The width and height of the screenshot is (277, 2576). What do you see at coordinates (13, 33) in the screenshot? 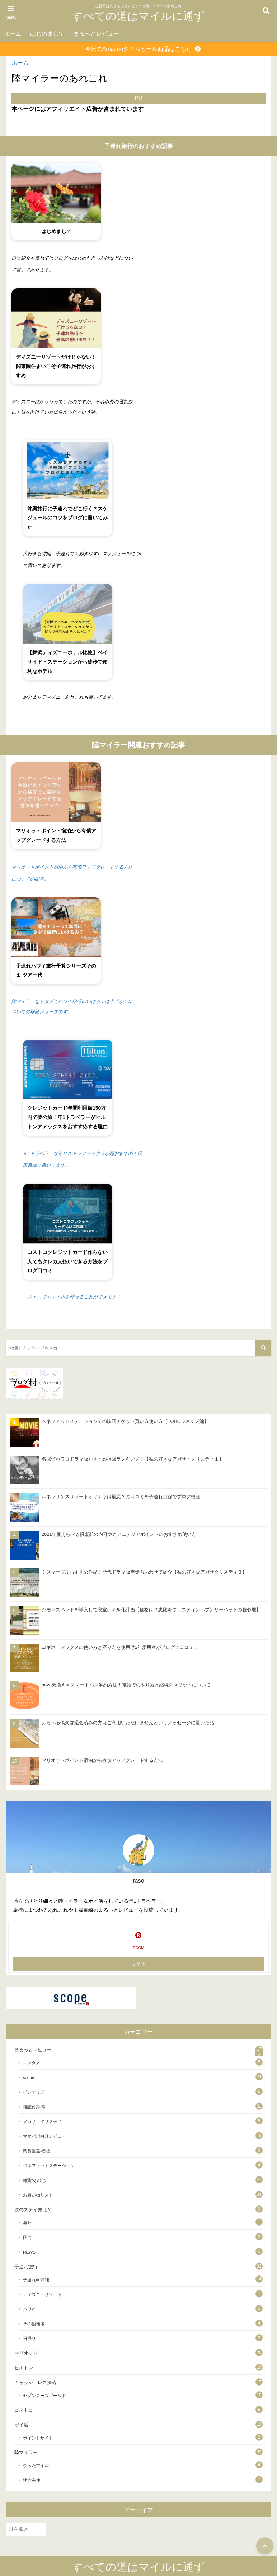
I see `ホーム` at bounding box center [13, 33].